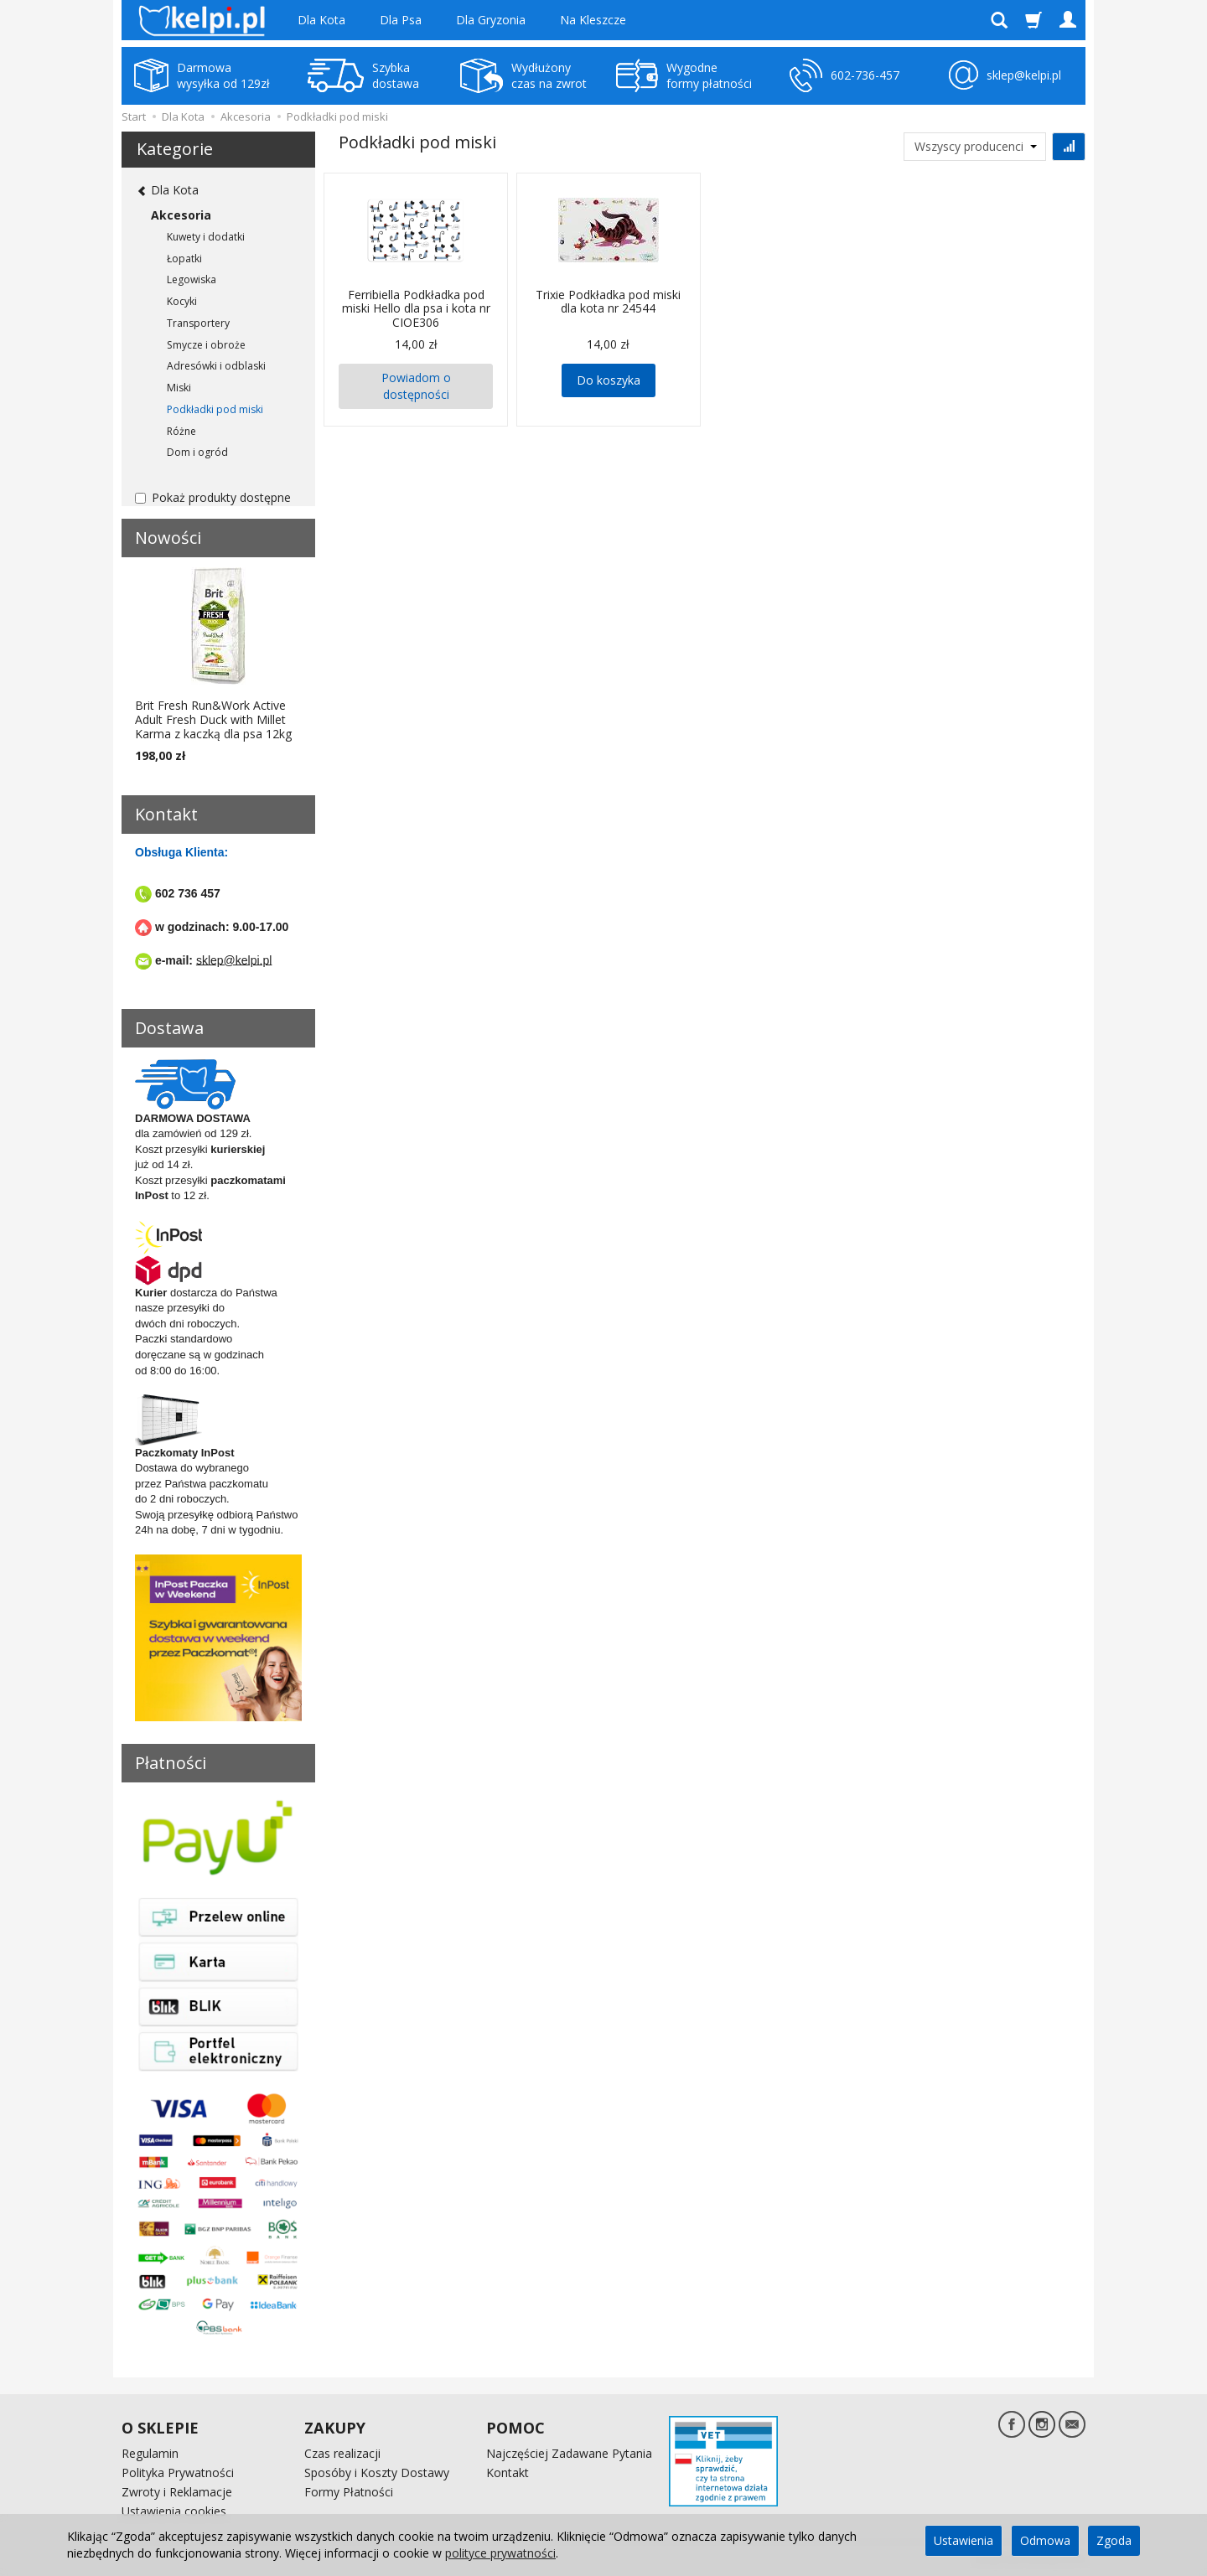  What do you see at coordinates (334, 2427) in the screenshot?
I see `ZAKUPY` at bounding box center [334, 2427].